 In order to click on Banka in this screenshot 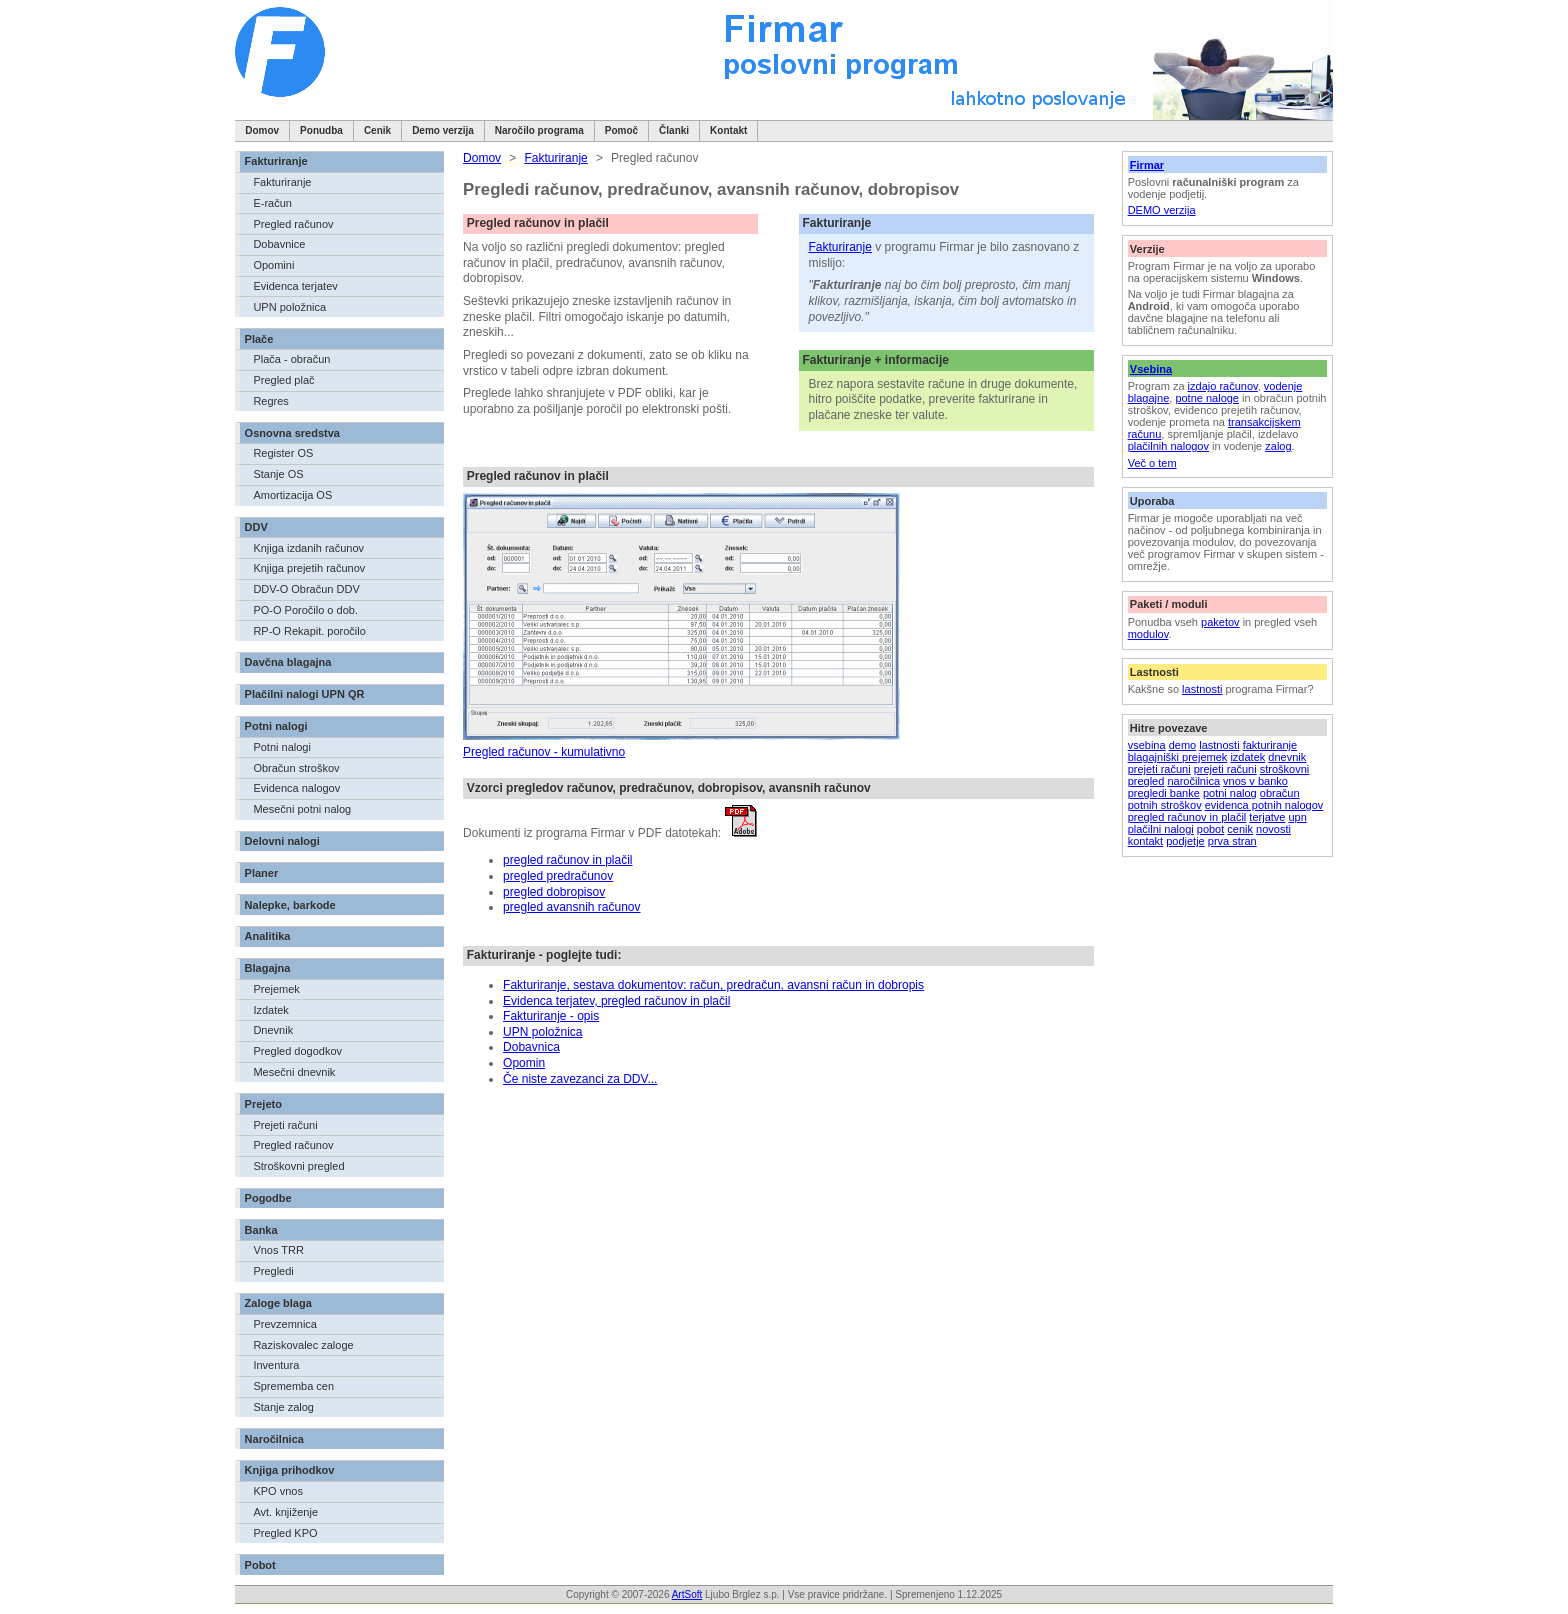, I will do `click(261, 1230)`.